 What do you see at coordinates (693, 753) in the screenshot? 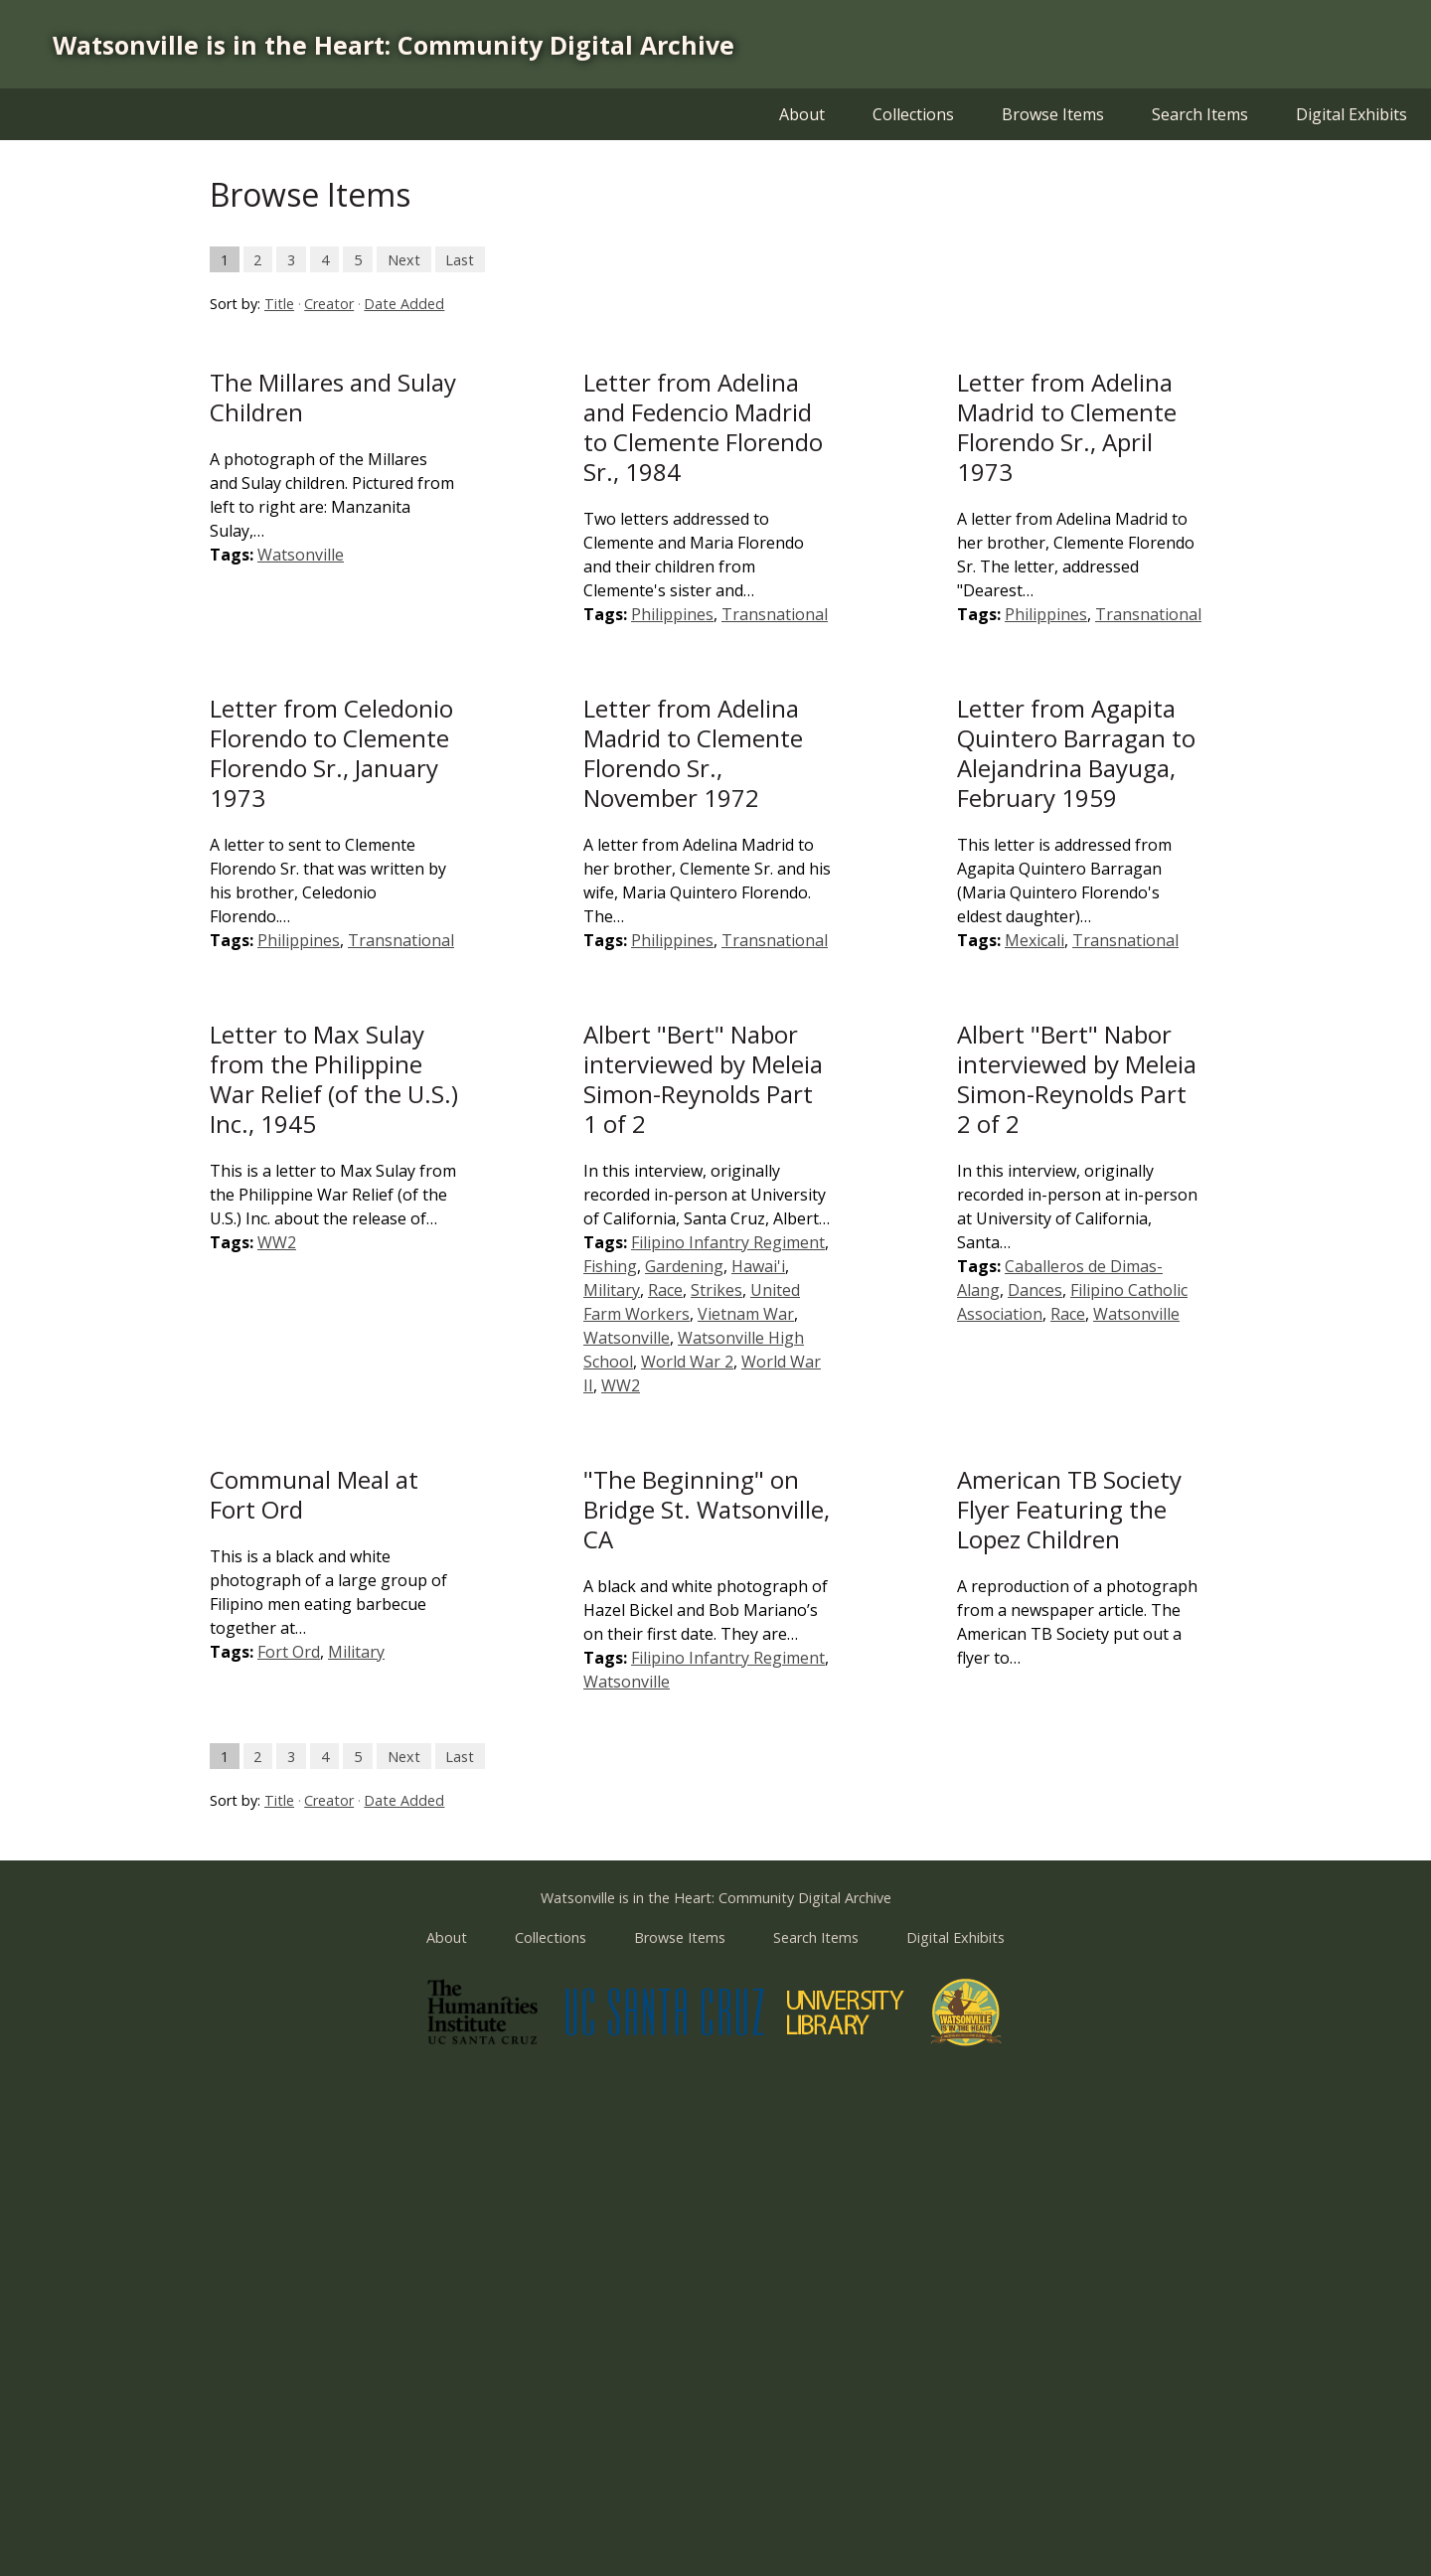
I see `Letter from Adelina Madrid to Clemente Florendo Sr., November 1972` at bounding box center [693, 753].